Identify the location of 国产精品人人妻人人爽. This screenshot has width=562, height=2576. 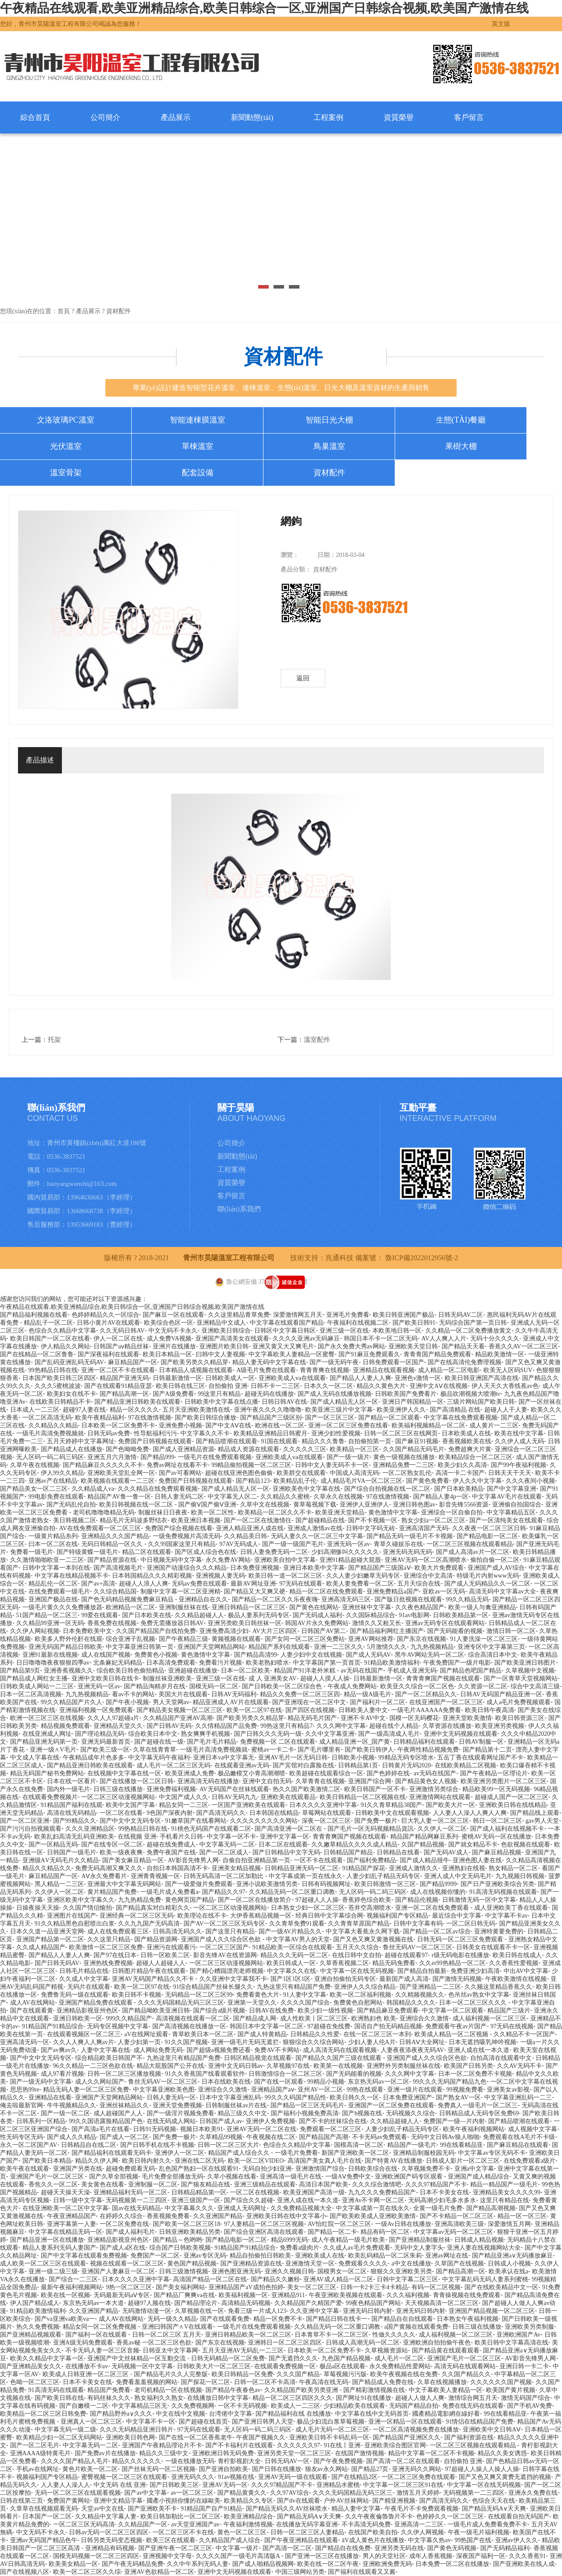
(360, 1378).